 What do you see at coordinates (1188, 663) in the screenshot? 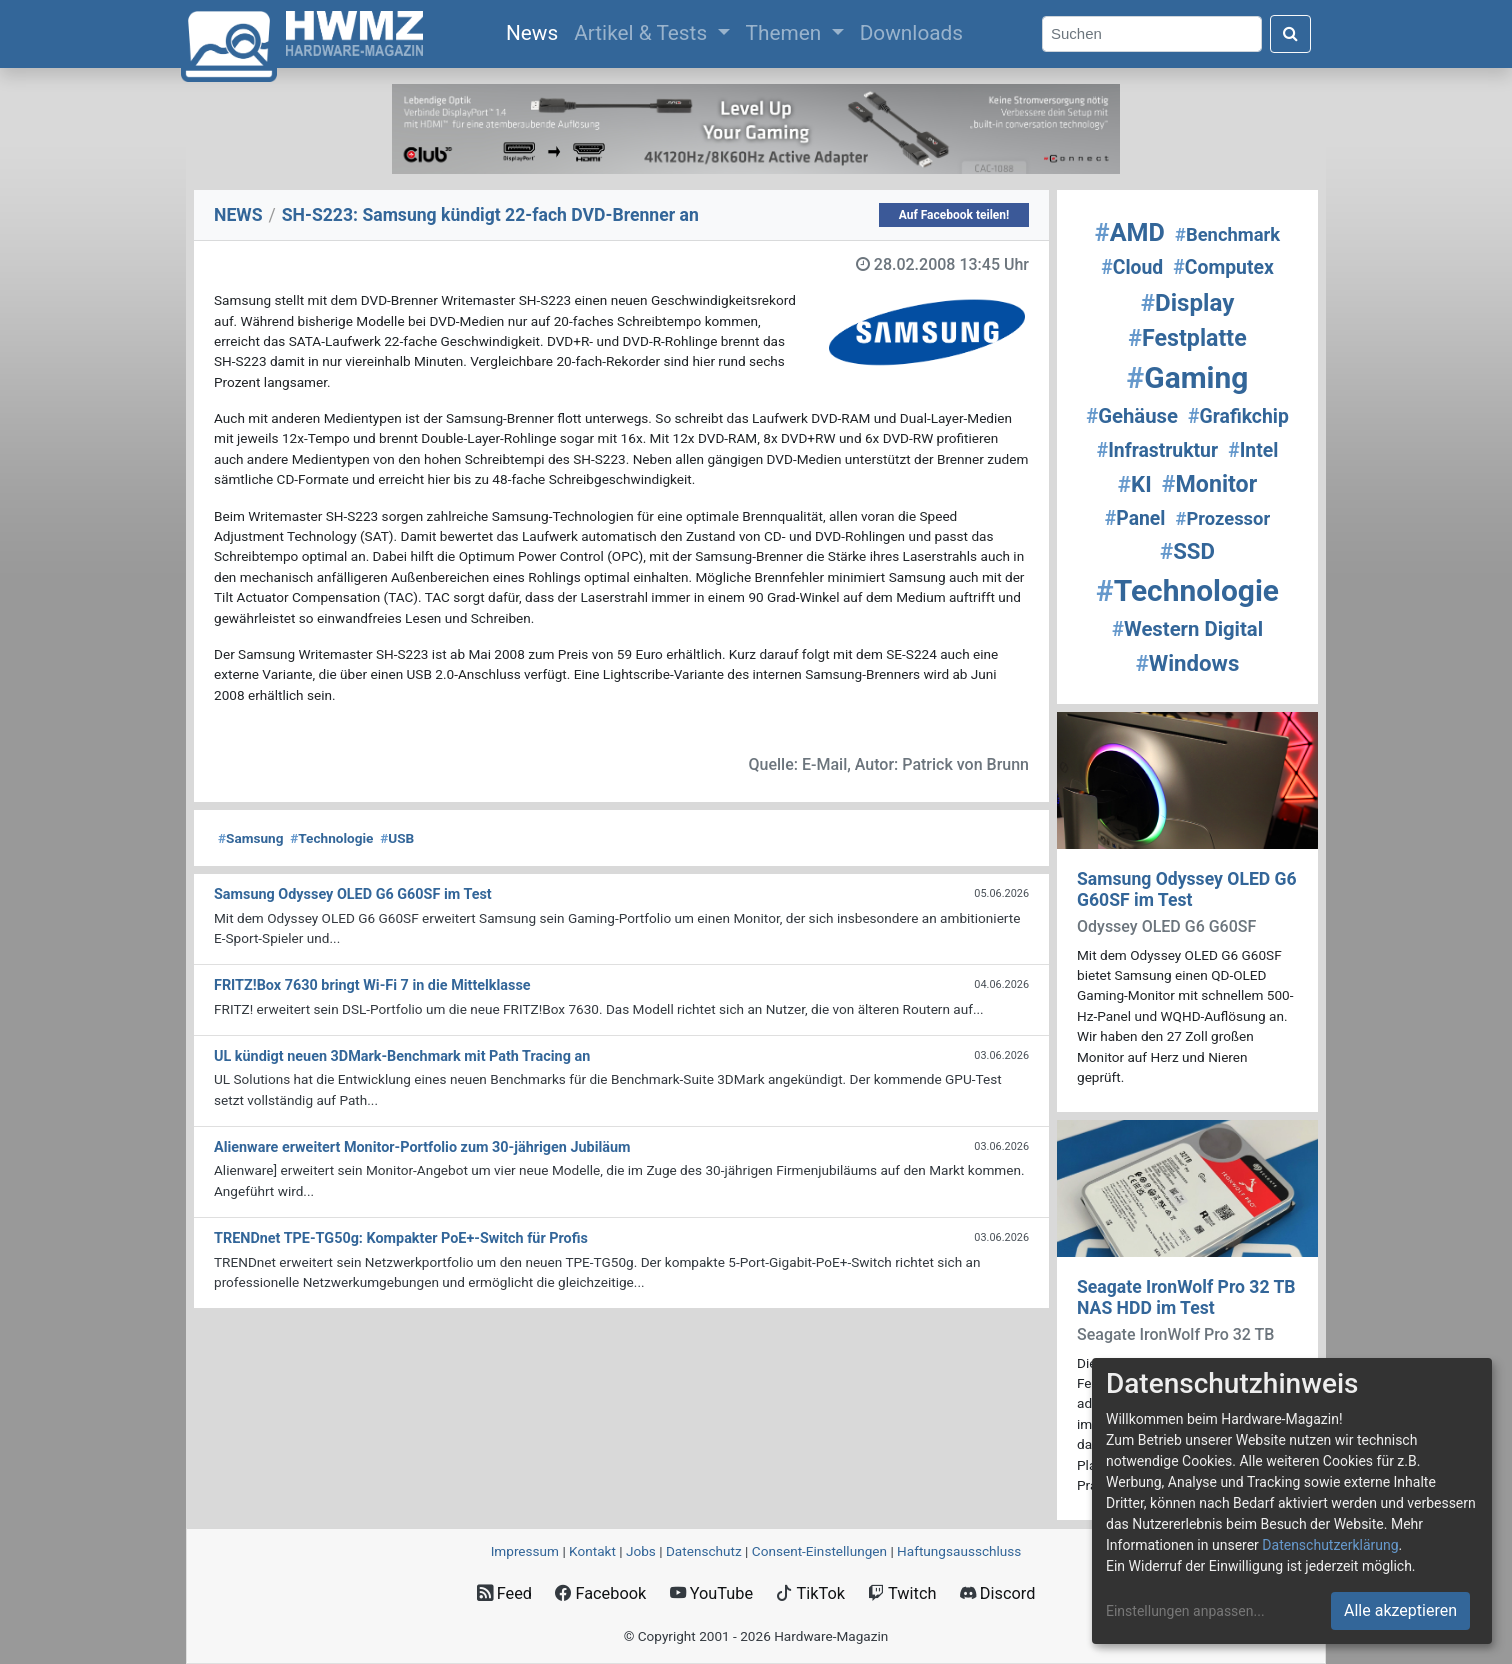
I see `Windows` at bounding box center [1188, 663].